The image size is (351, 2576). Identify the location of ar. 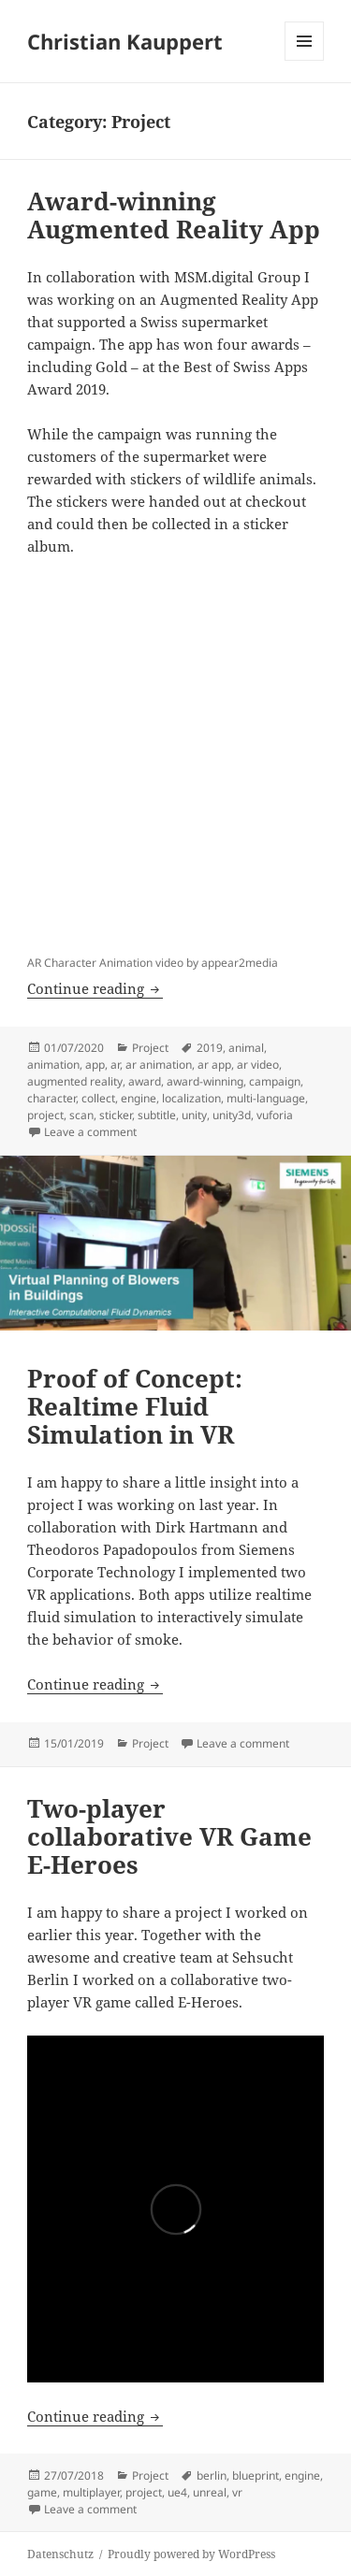
(115, 1064).